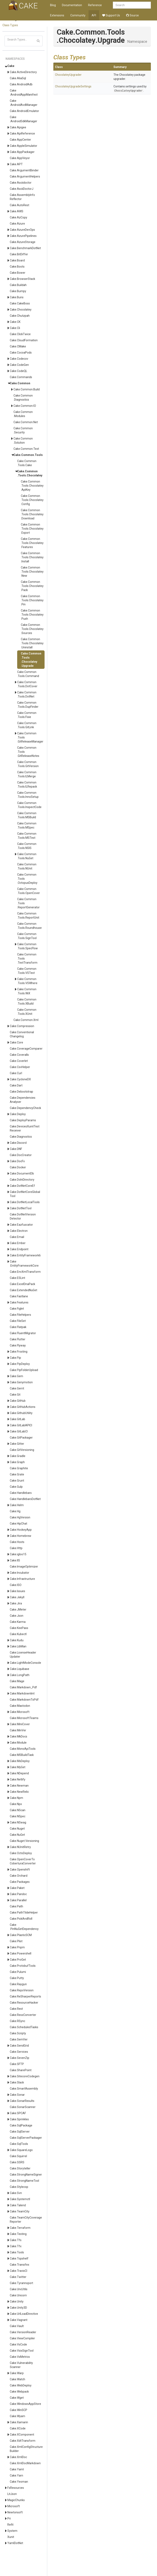  What do you see at coordinates (26, 1001) in the screenshot?
I see `Cake.Common.Tools.XBuild` at bounding box center [26, 1001].